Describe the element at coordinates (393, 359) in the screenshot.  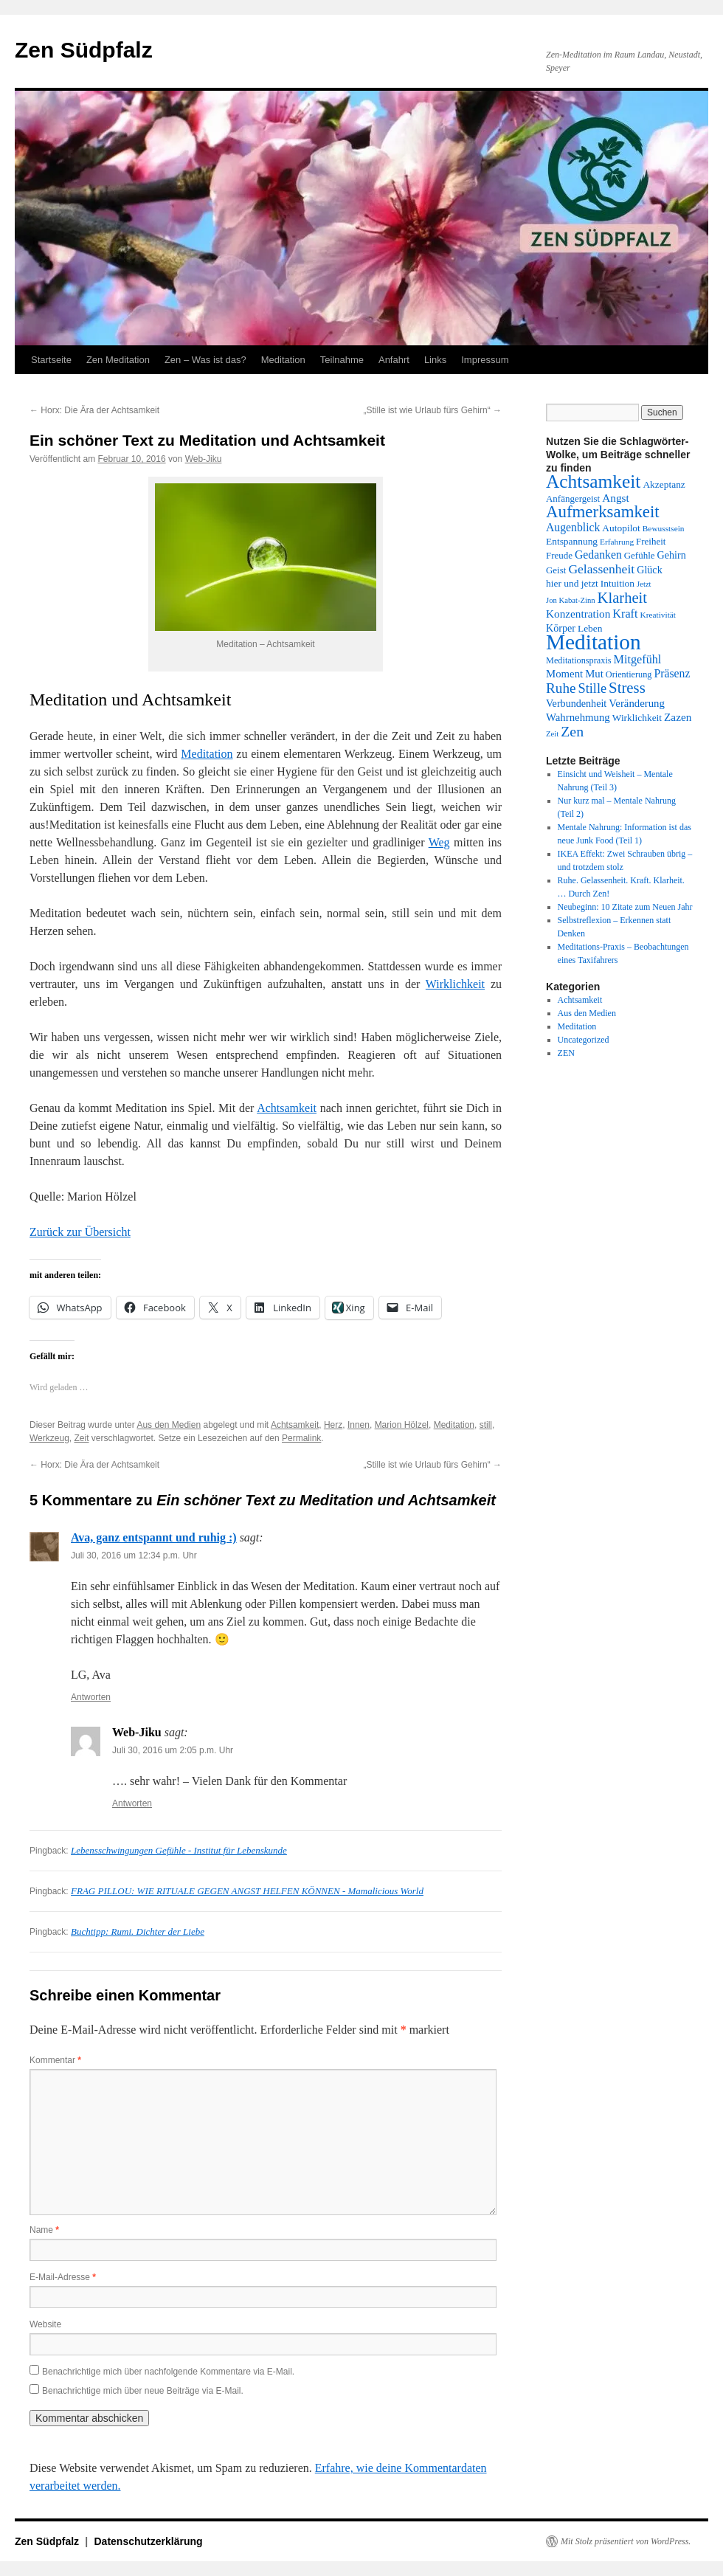
I see `Anfahrt` at that location.